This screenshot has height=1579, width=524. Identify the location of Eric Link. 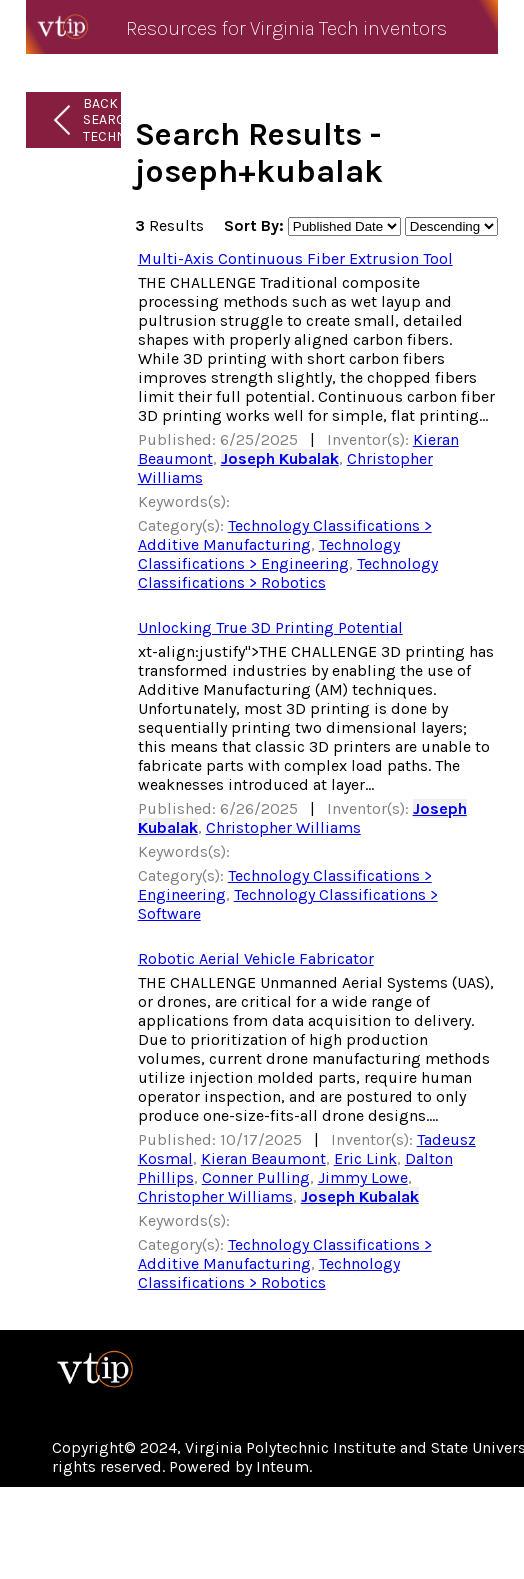
(365, 1158).